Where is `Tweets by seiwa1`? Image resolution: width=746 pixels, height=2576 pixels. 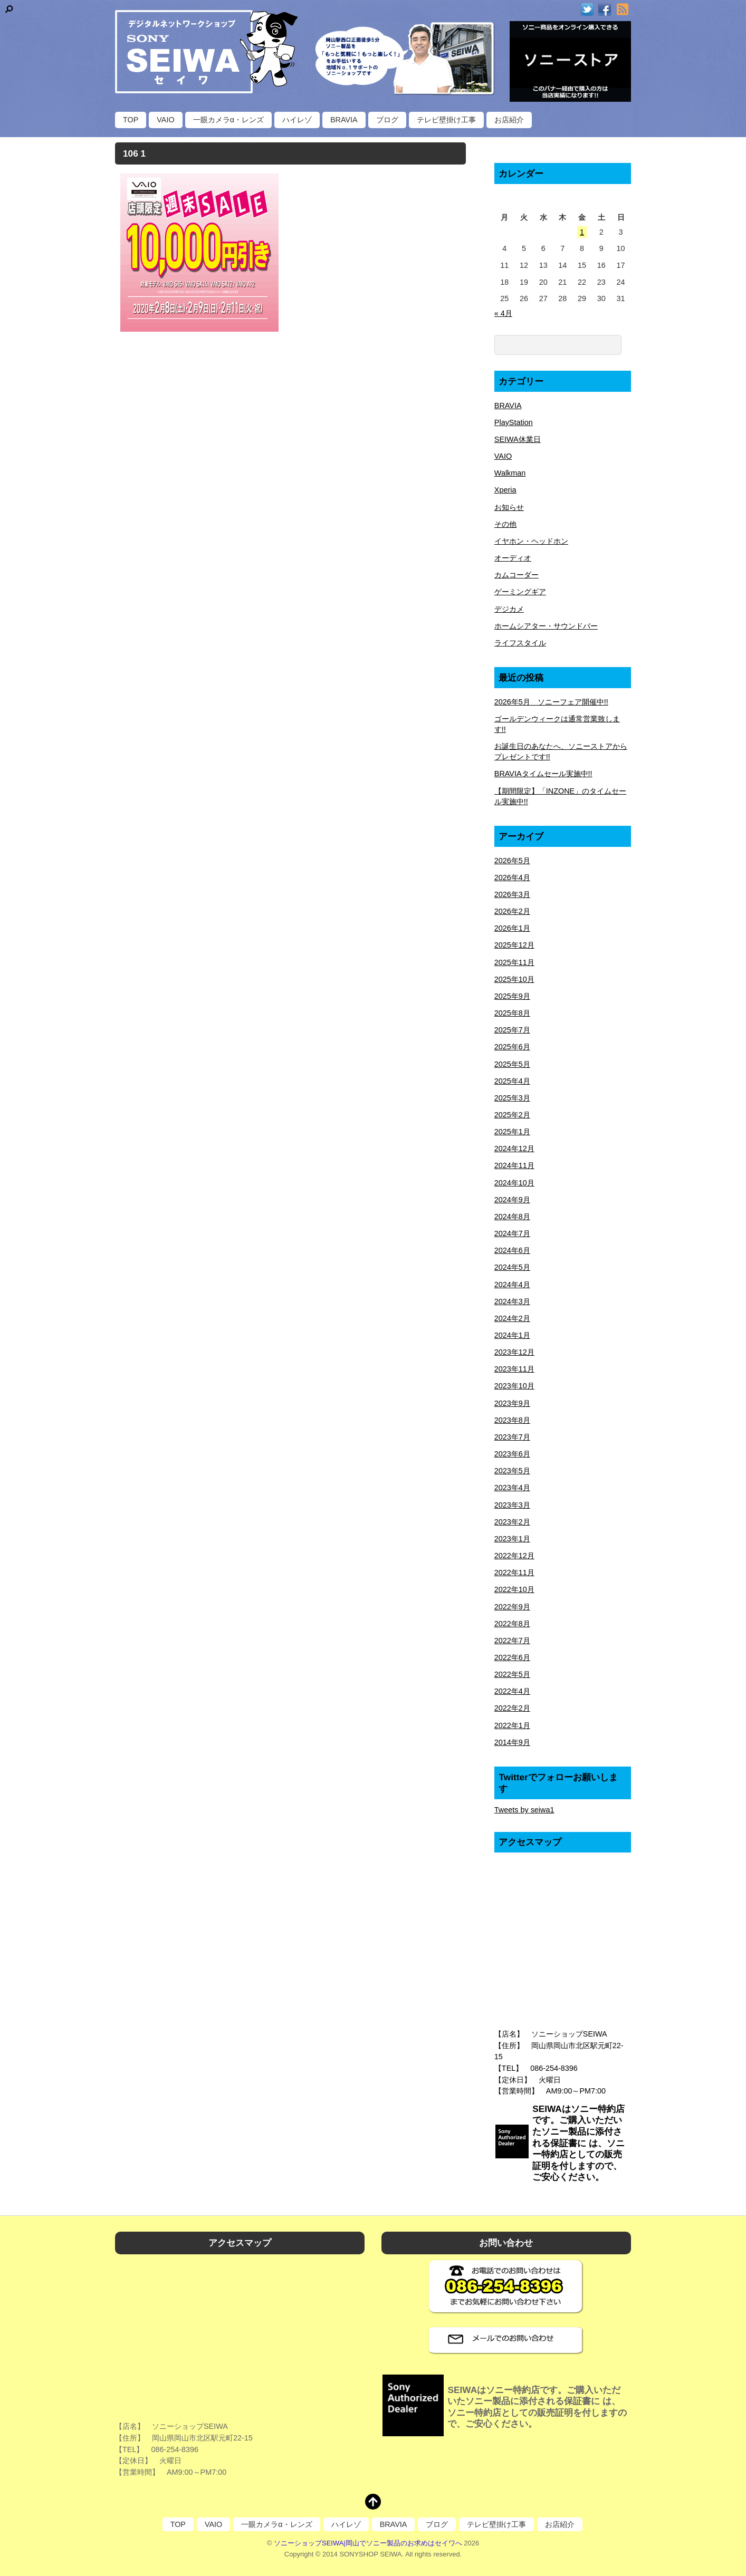 Tweets by seiwa1 is located at coordinates (524, 1810).